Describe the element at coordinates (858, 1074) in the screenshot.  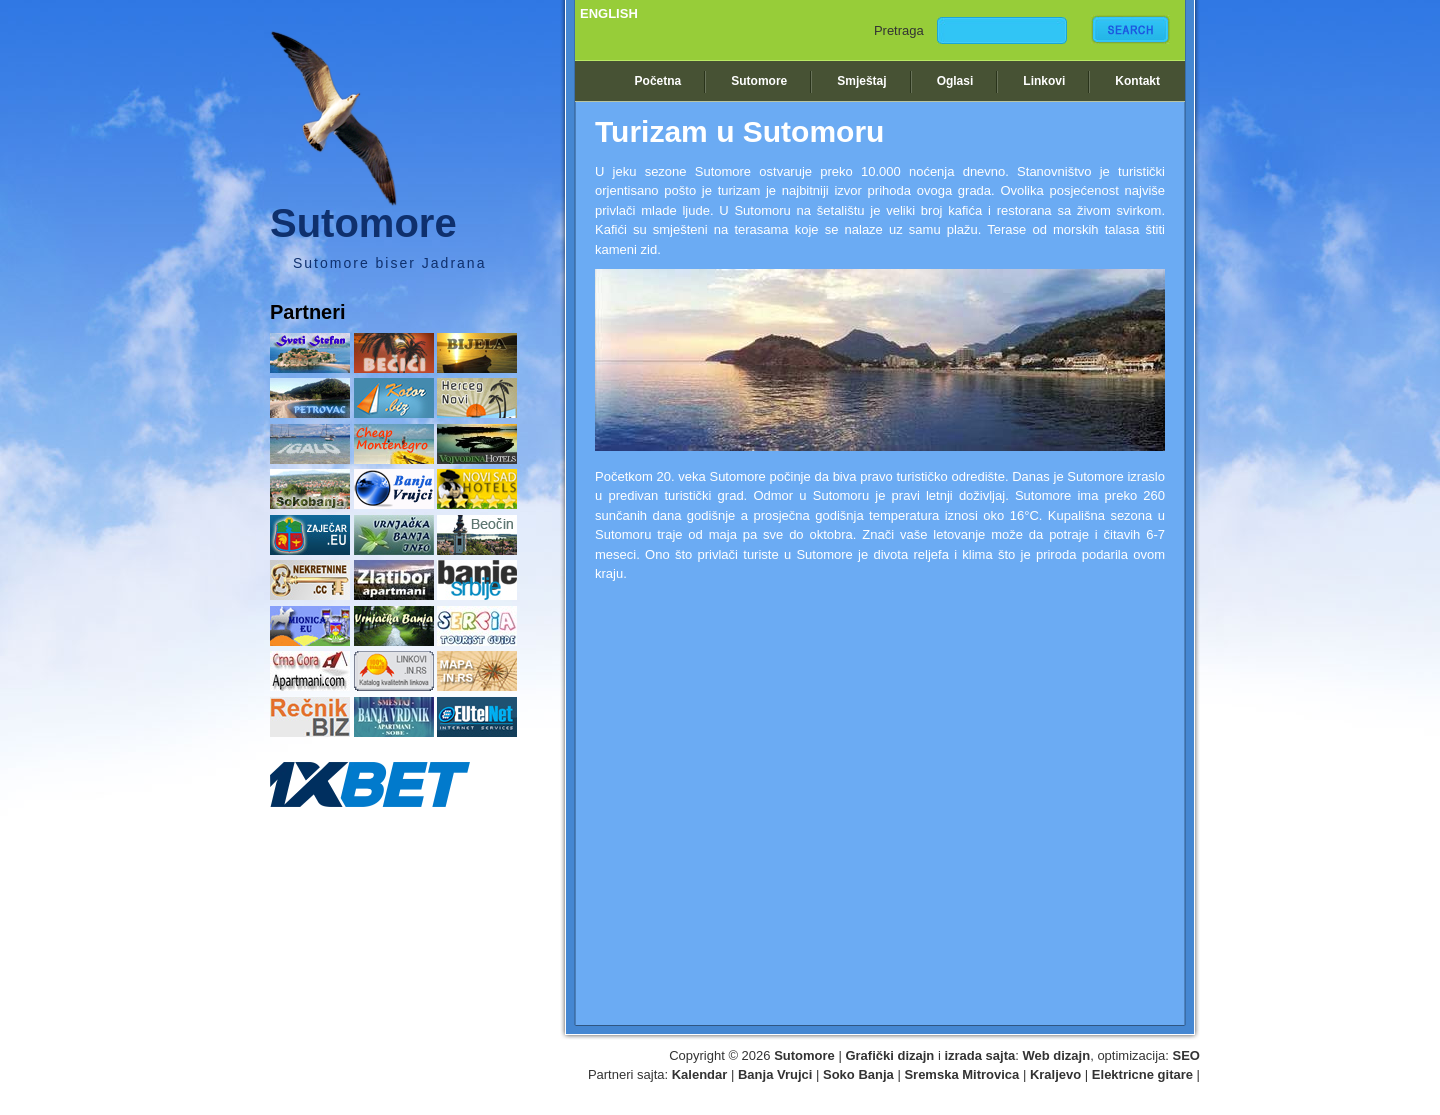
I see `Soko Banja` at that location.